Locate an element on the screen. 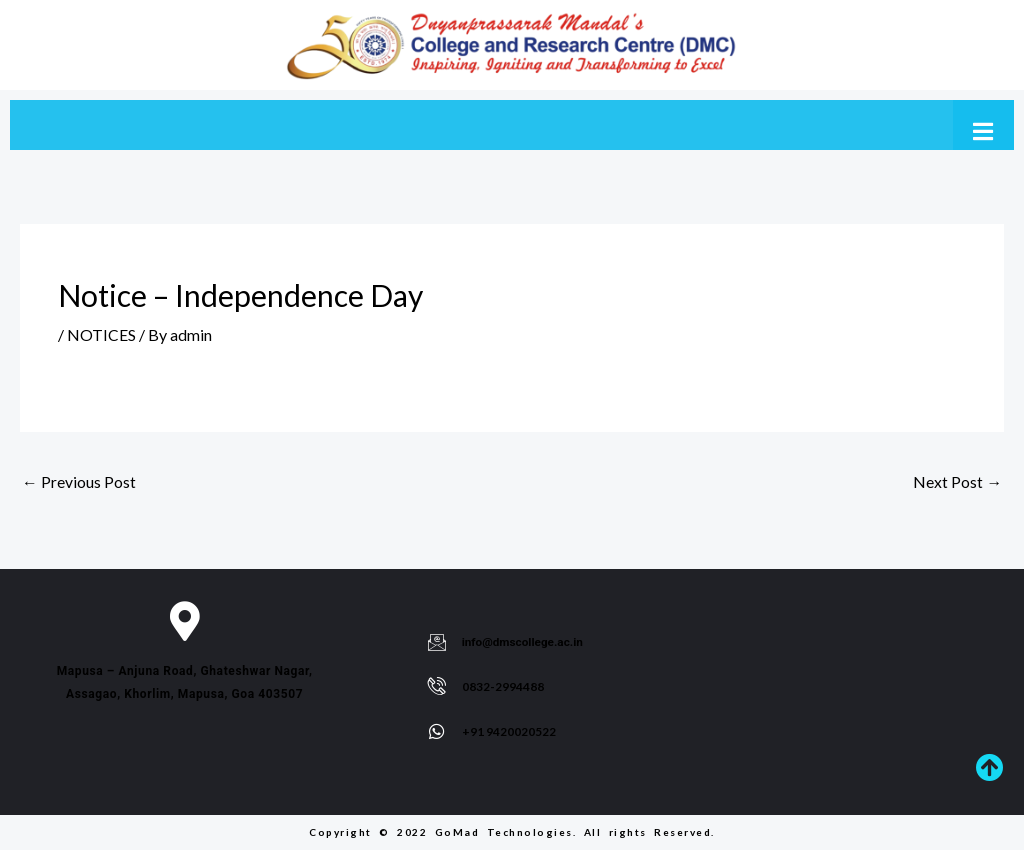 The image size is (1024, 850). Next Post is located at coordinates (957, 482).